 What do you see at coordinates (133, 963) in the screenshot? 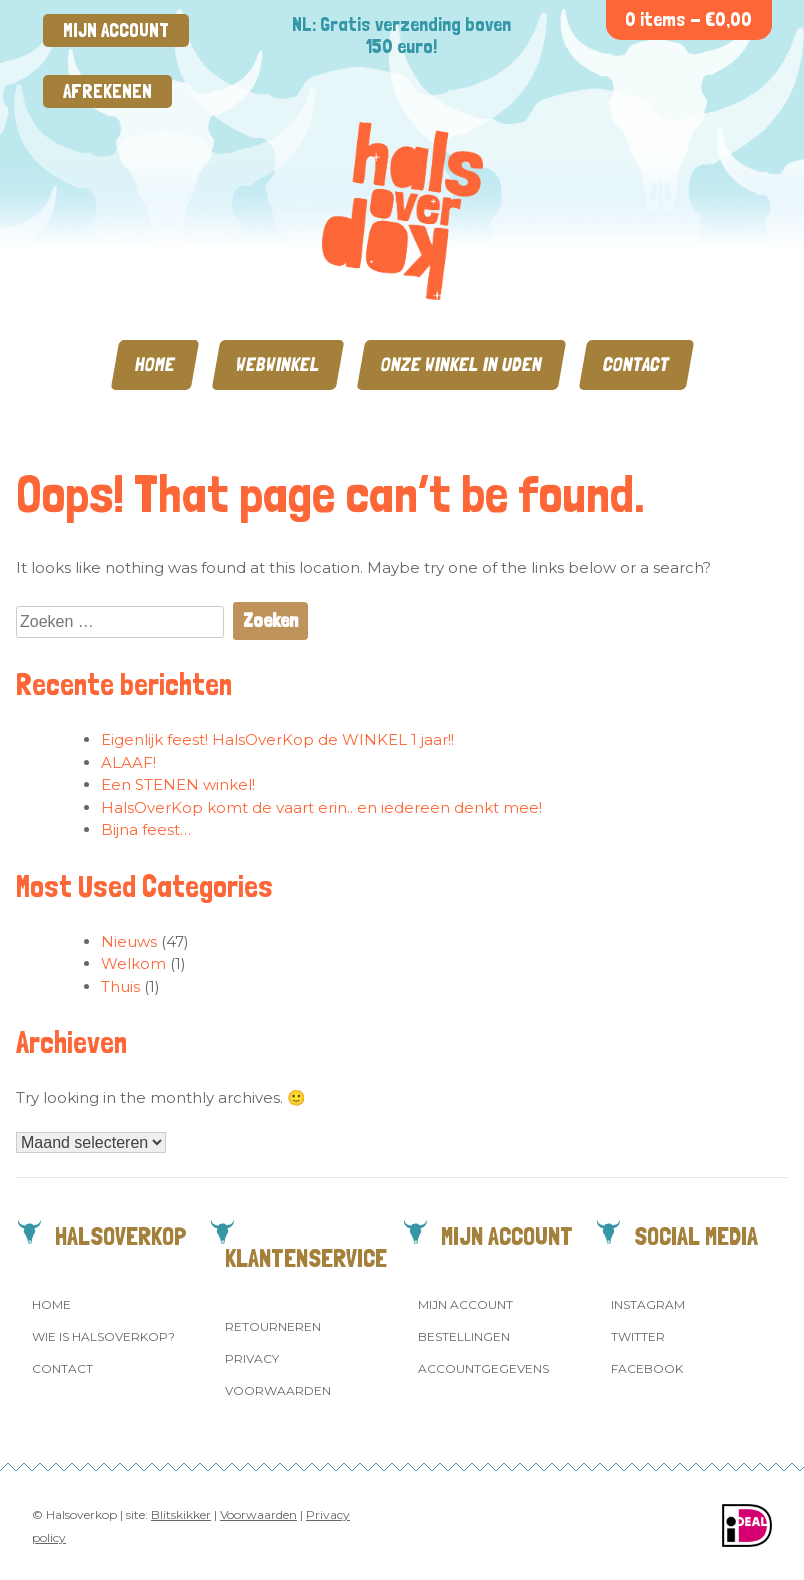
I see `Welkom` at bounding box center [133, 963].